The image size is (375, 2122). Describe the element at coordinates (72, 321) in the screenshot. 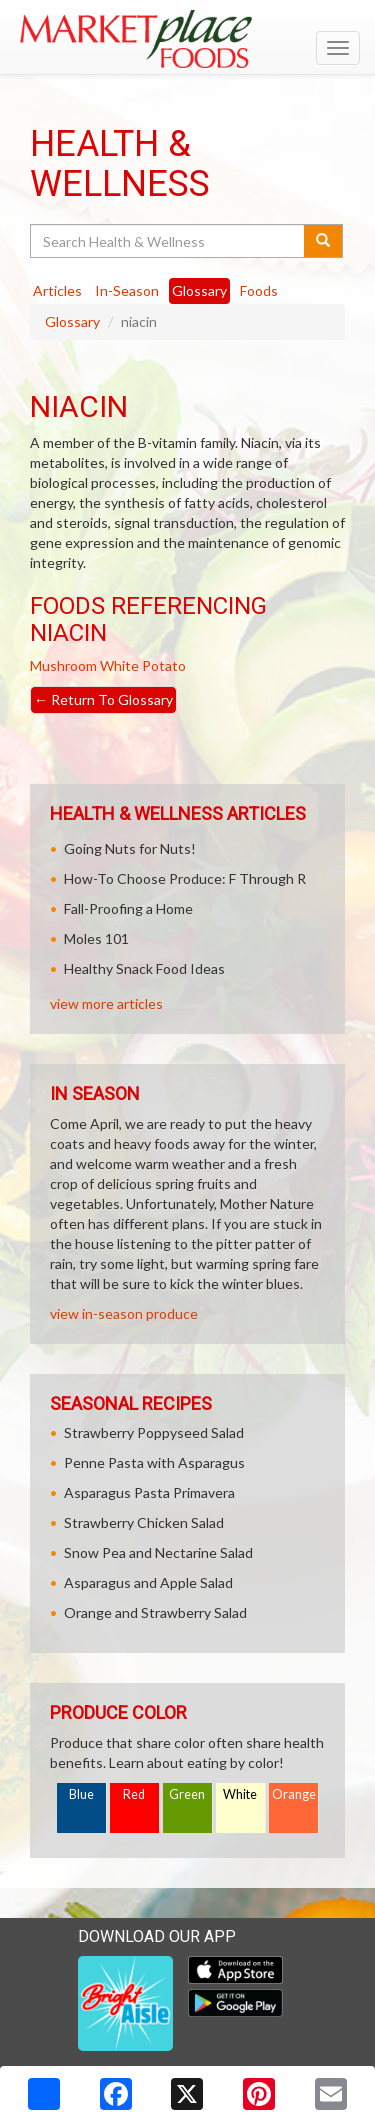

I see `Glossary` at that location.